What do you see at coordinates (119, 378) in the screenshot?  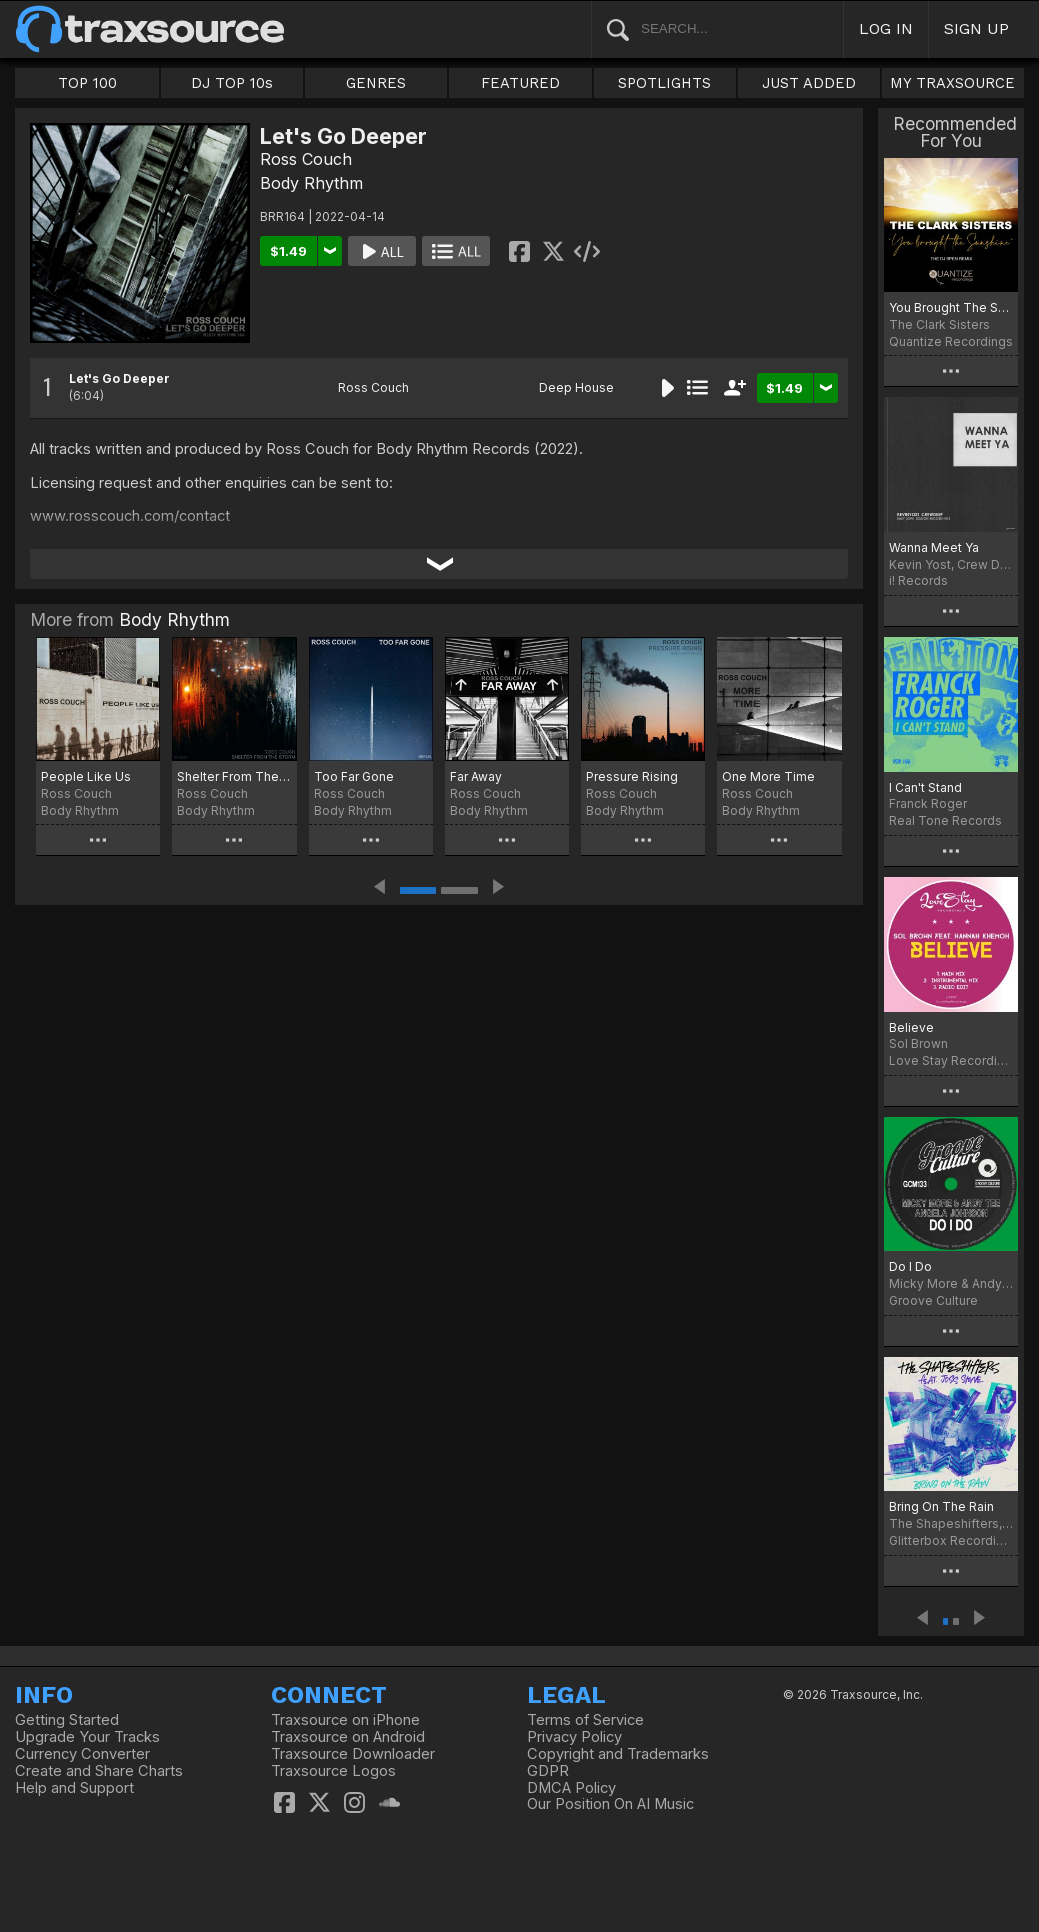 I see `Let's Go Deeper` at bounding box center [119, 378].